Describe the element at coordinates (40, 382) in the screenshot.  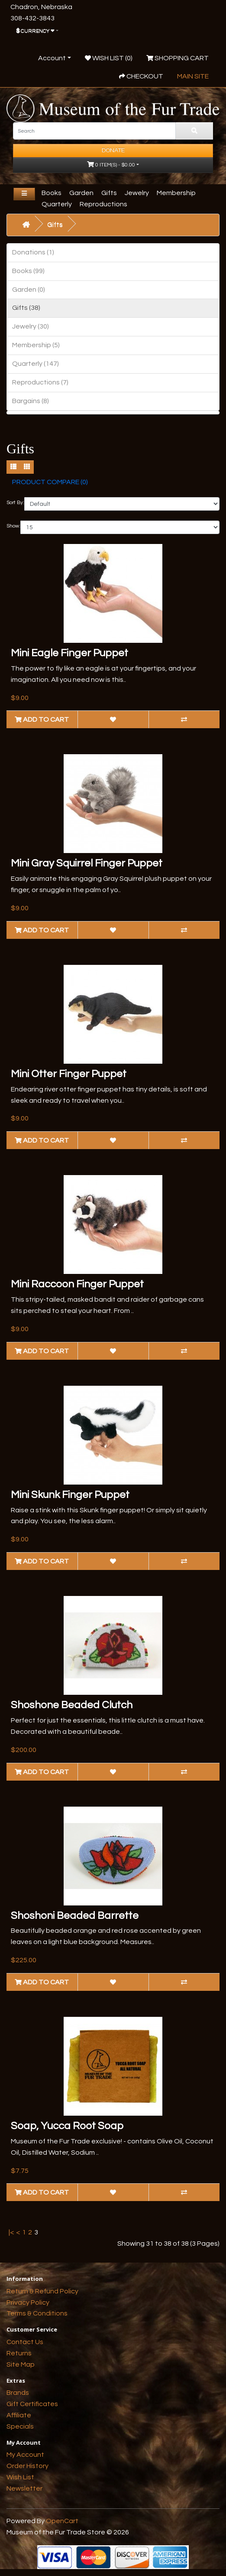
I see `Reproductions (7)` at that location.